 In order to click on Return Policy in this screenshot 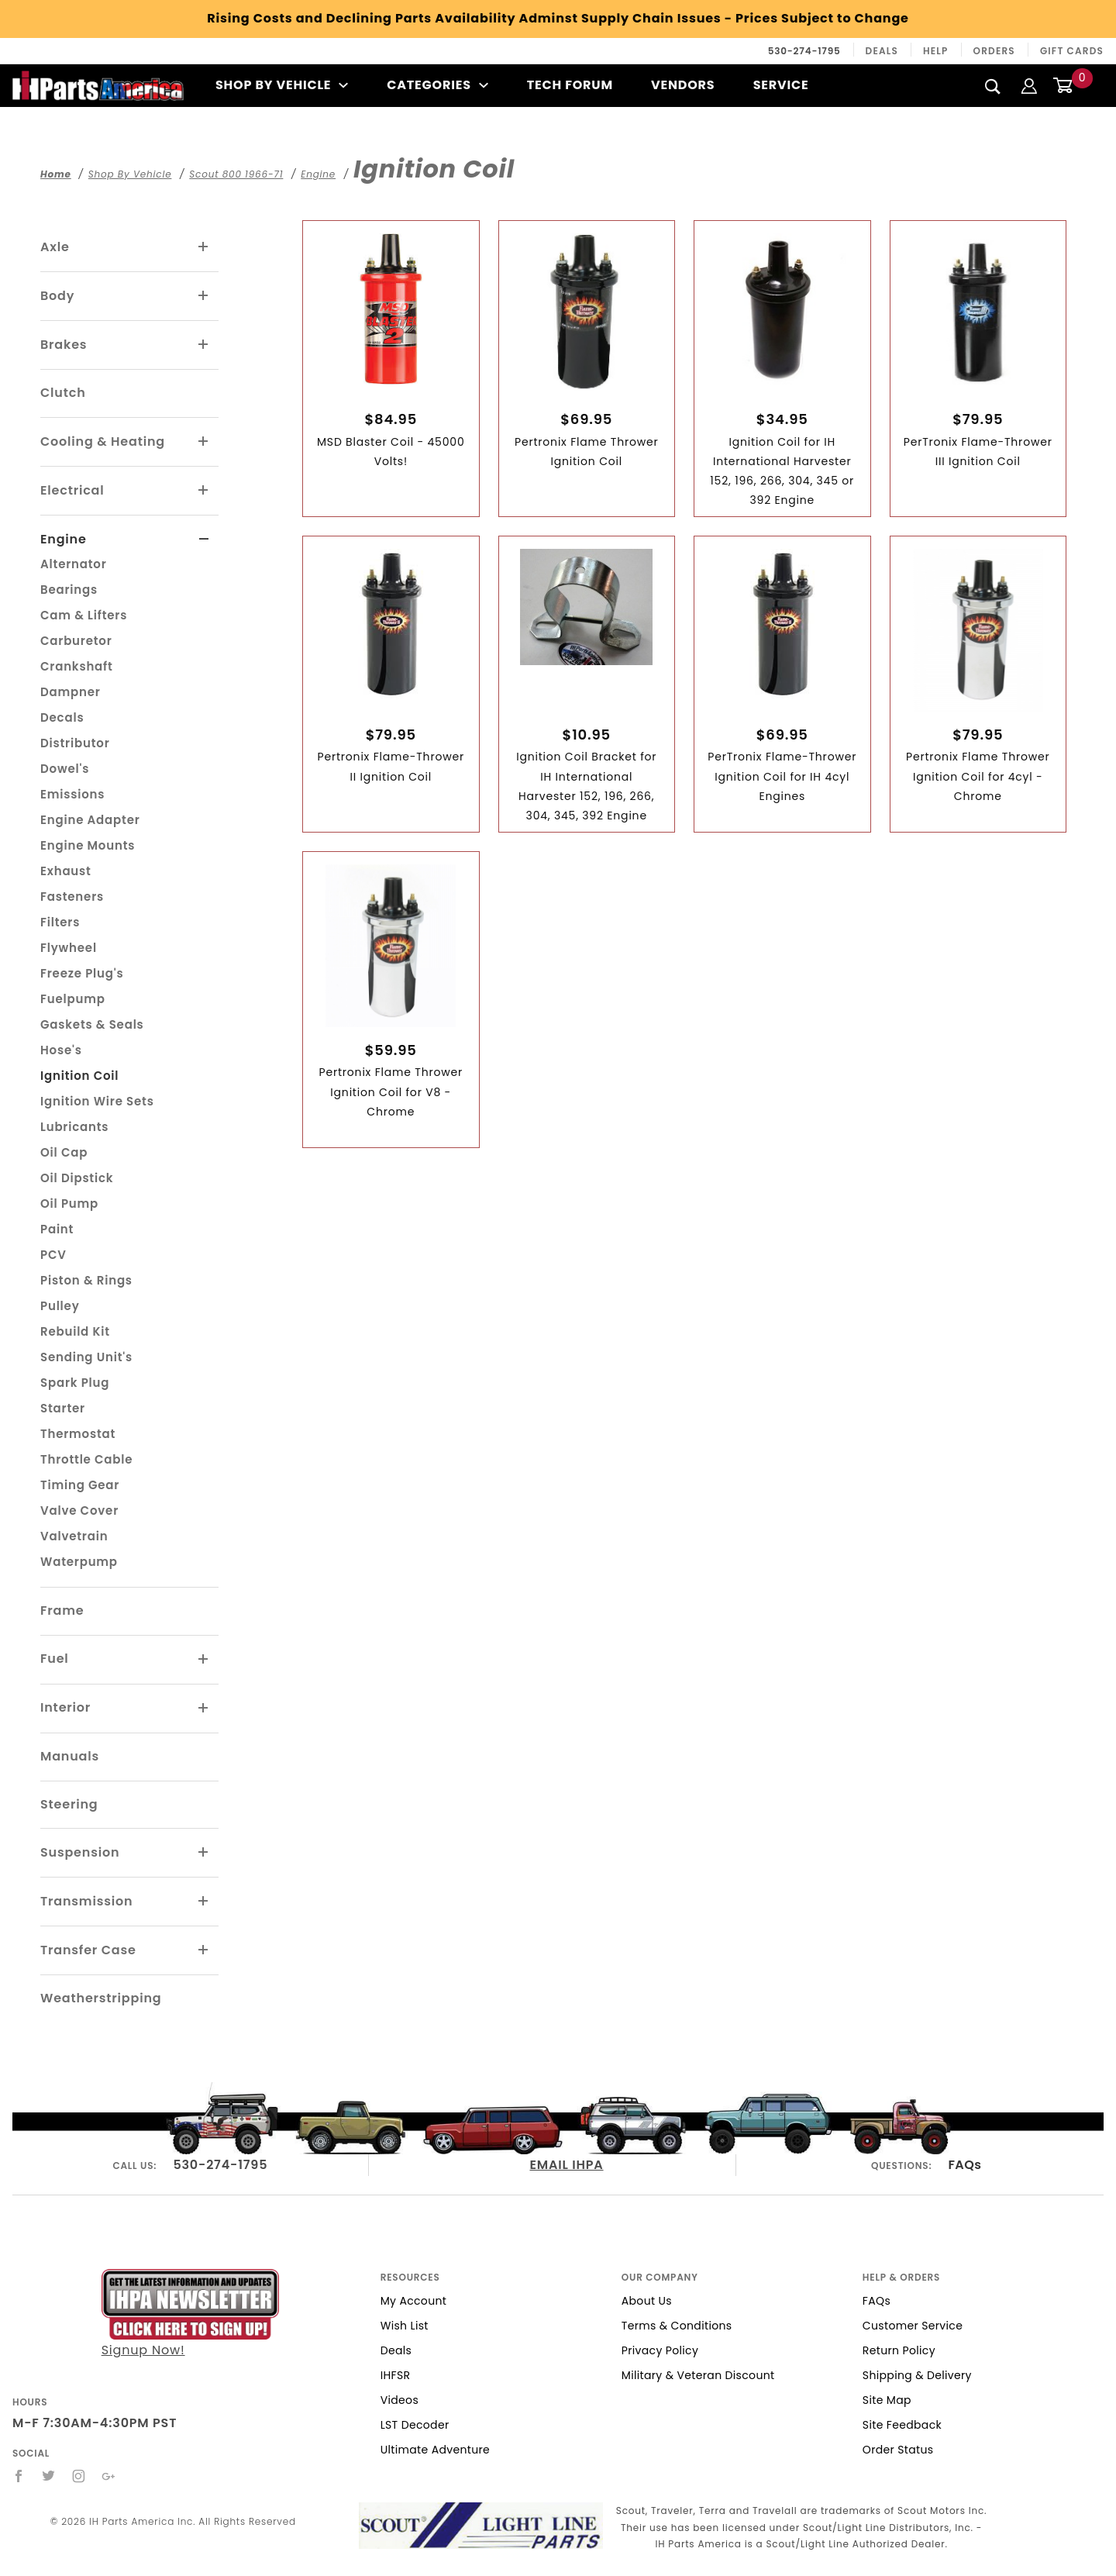, I will do `click(899, 2350)`.